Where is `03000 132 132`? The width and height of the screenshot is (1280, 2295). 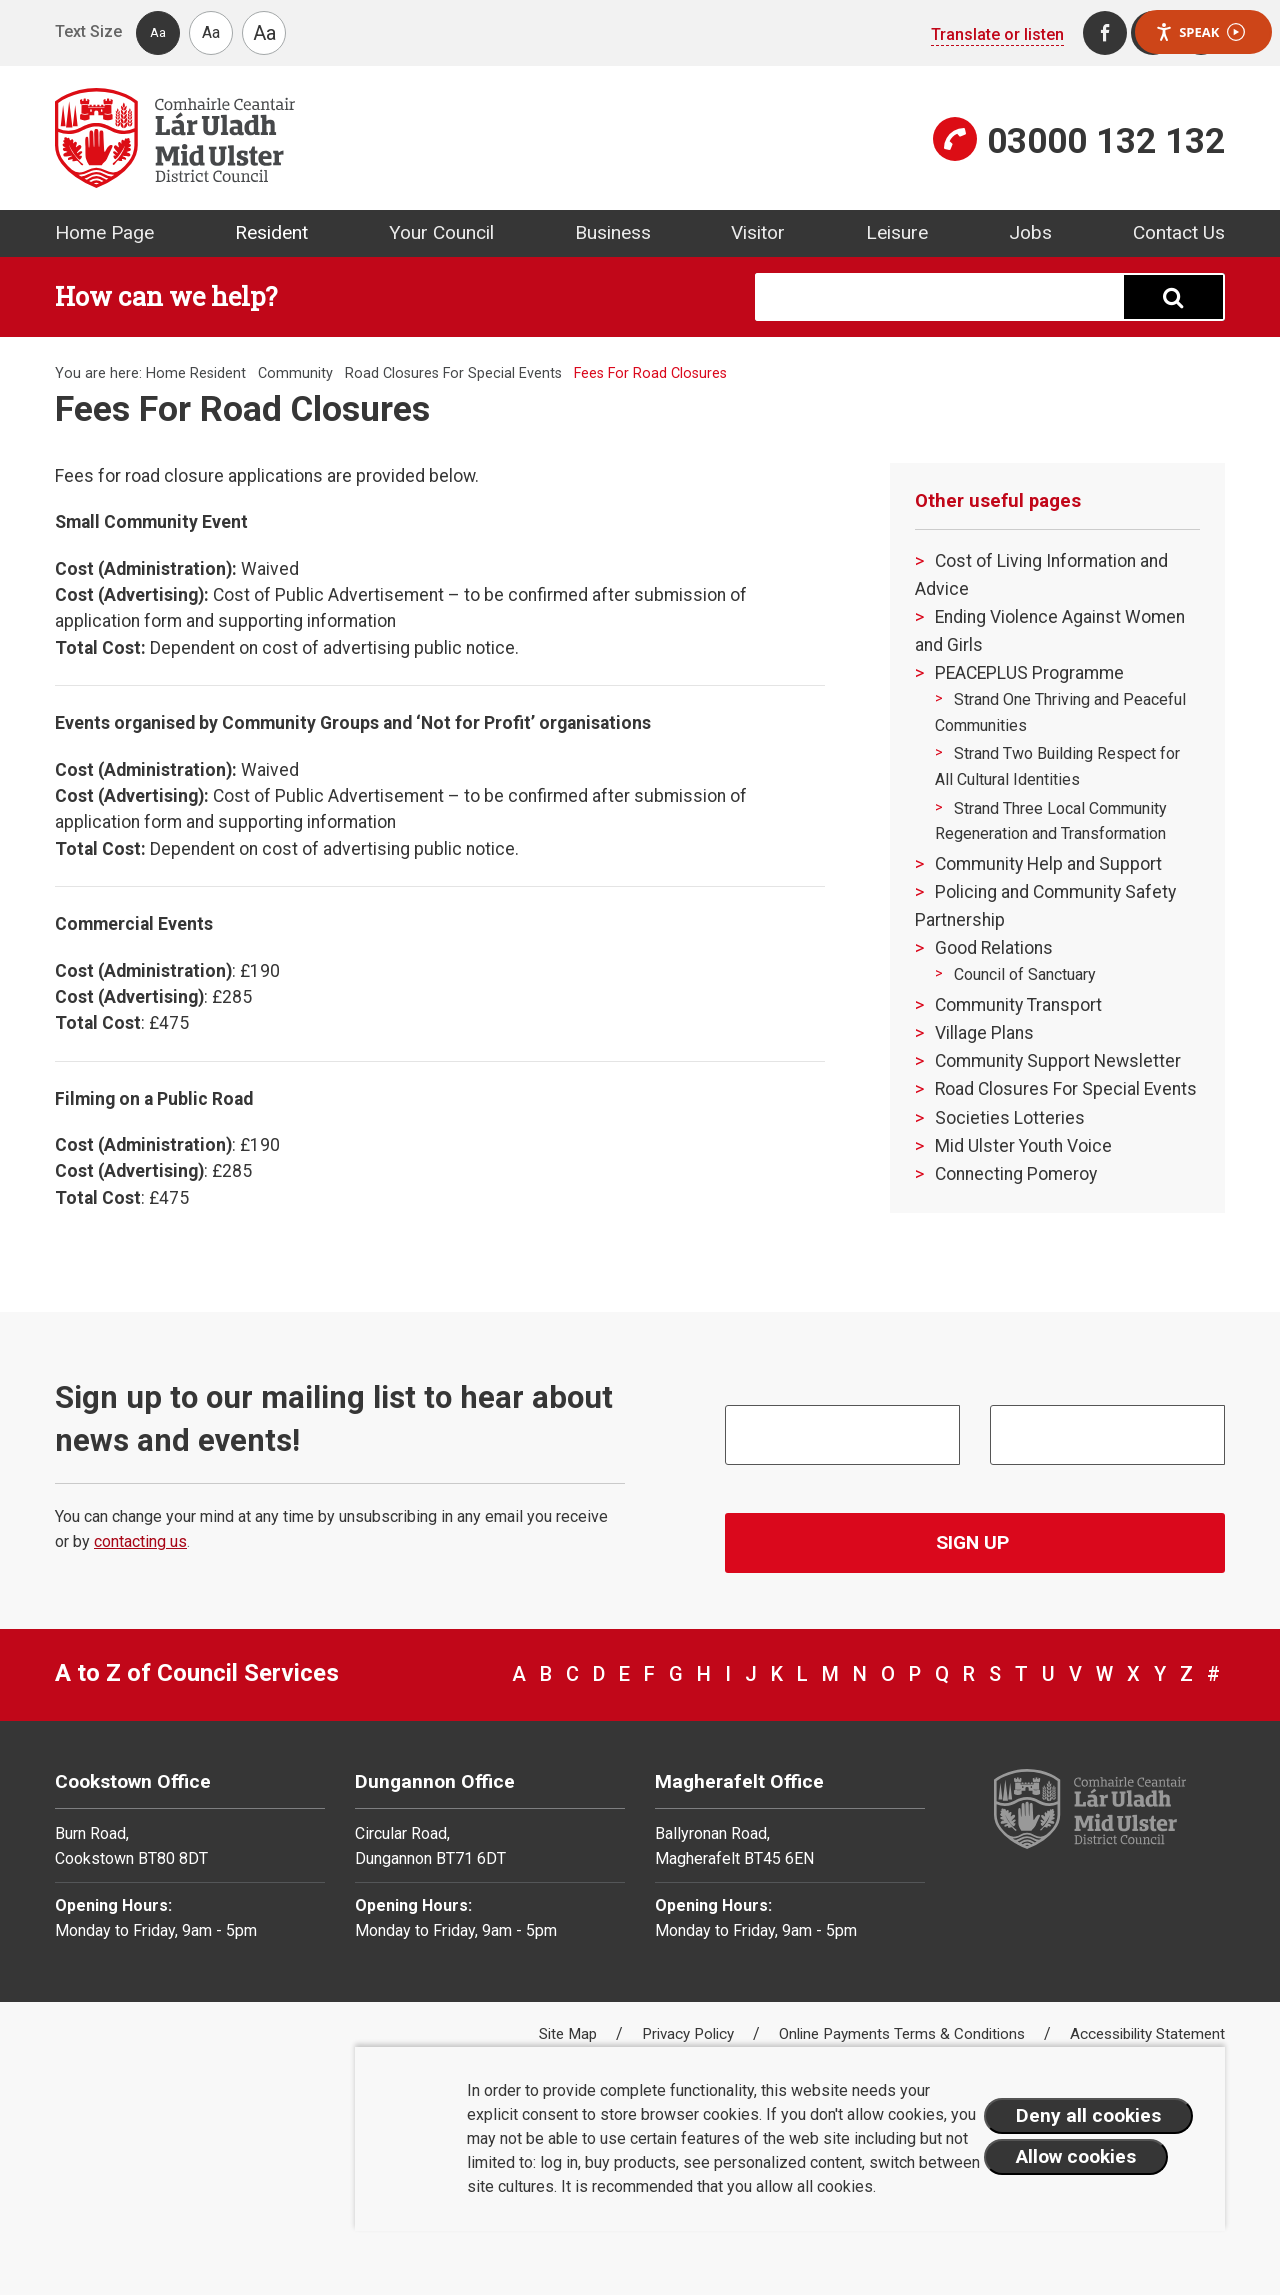 03000 132 132 is located at coordinates (1106, 141).